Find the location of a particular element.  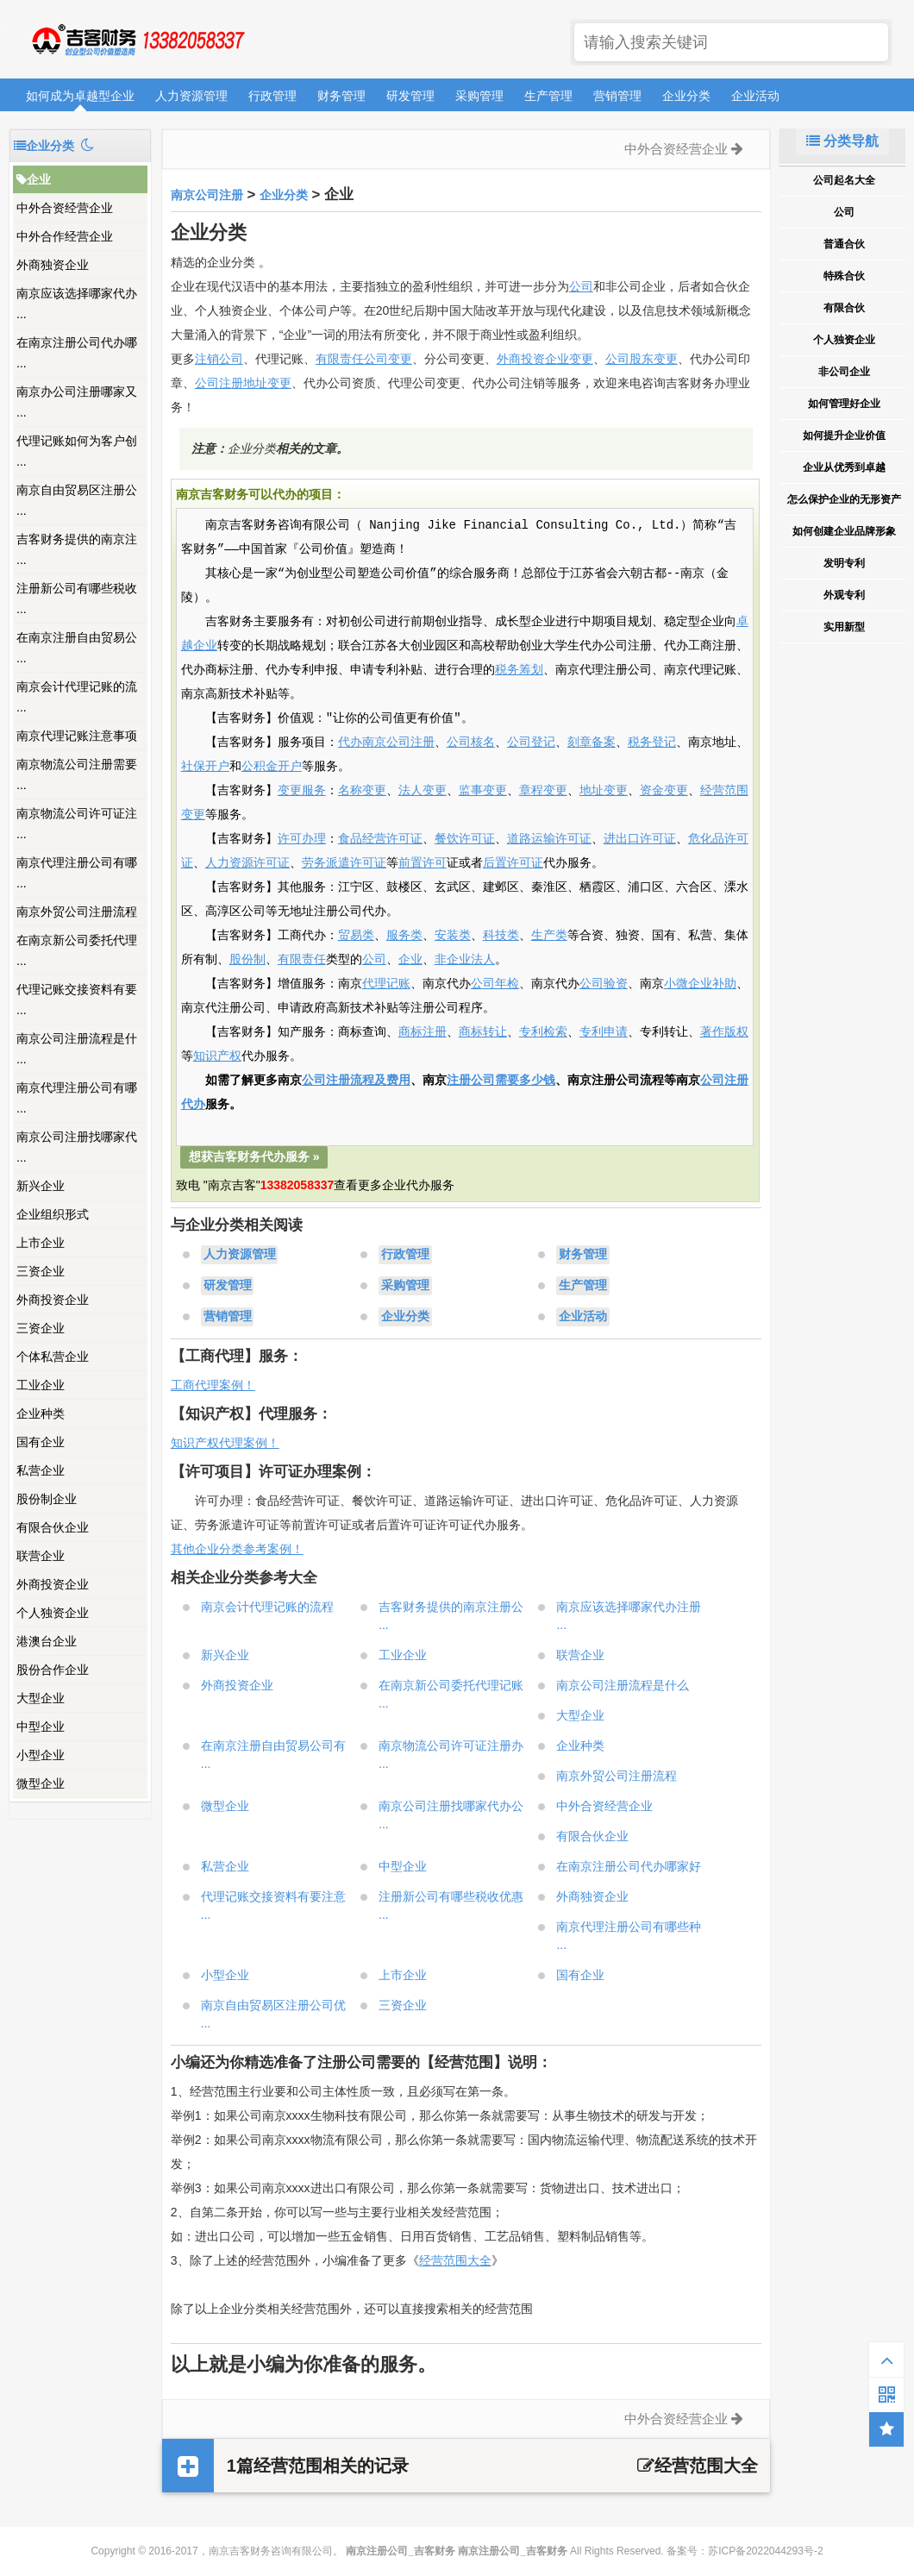

企业种类 is located at coordinates (40, 1413).